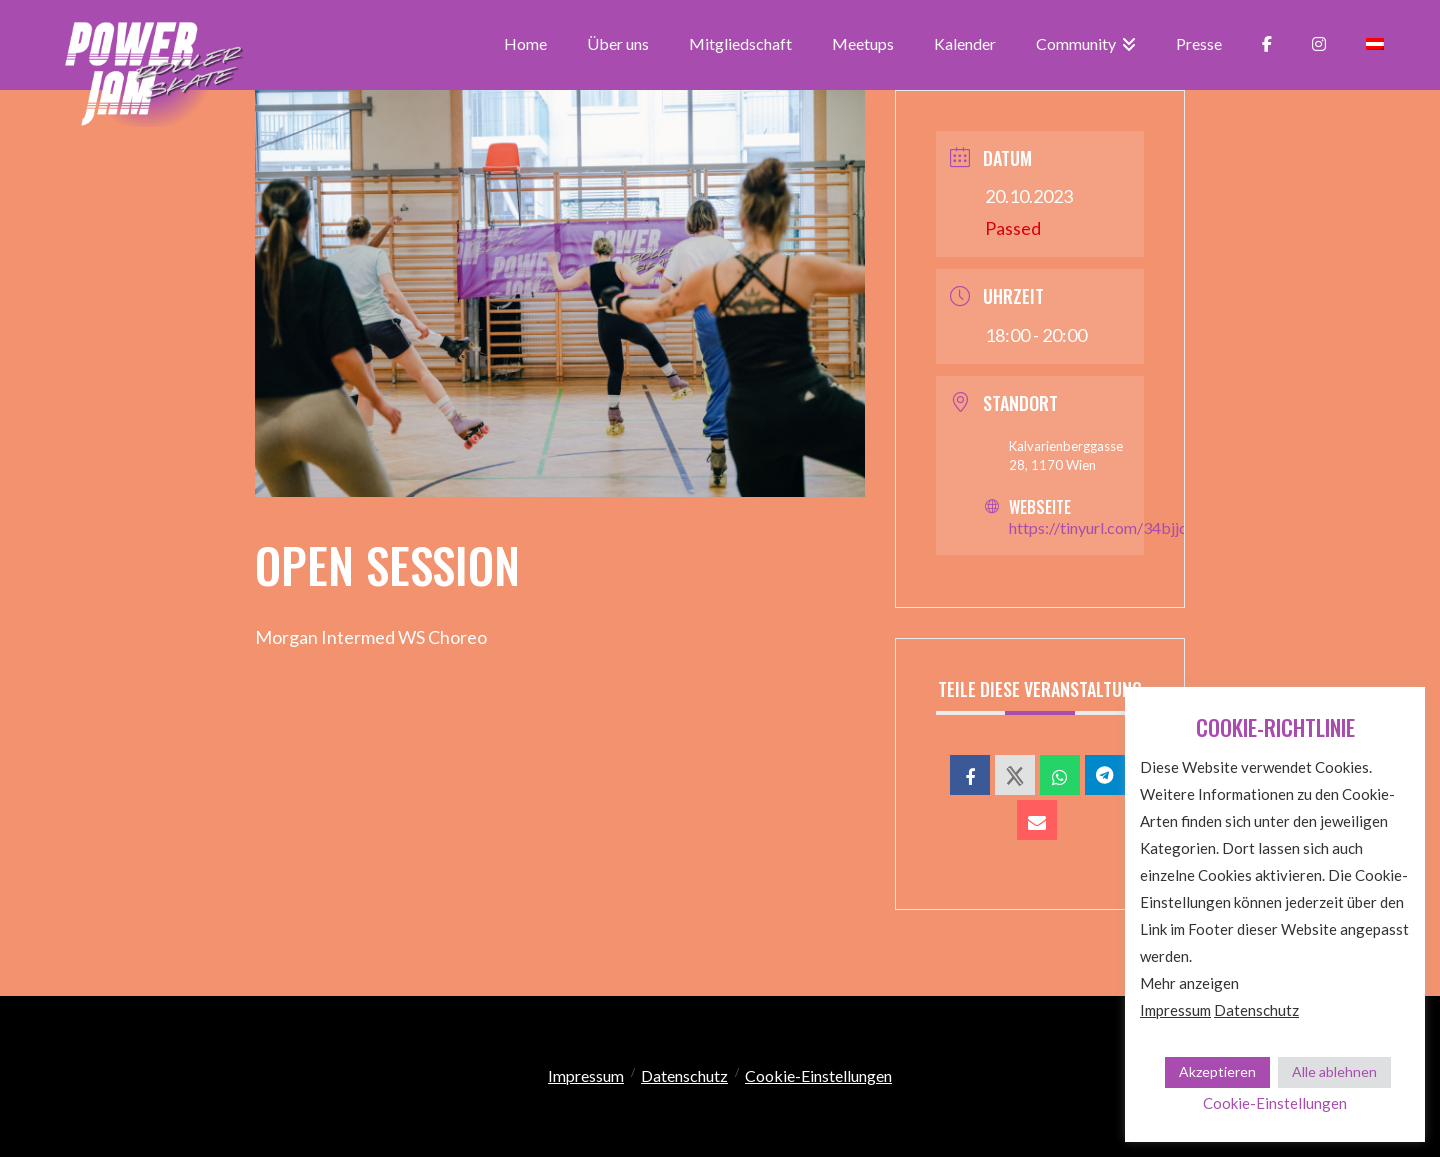 This screenshot has width=1440, height=1157. I want to click on Cookie-Einstellungen [button], so click(818, 1075).